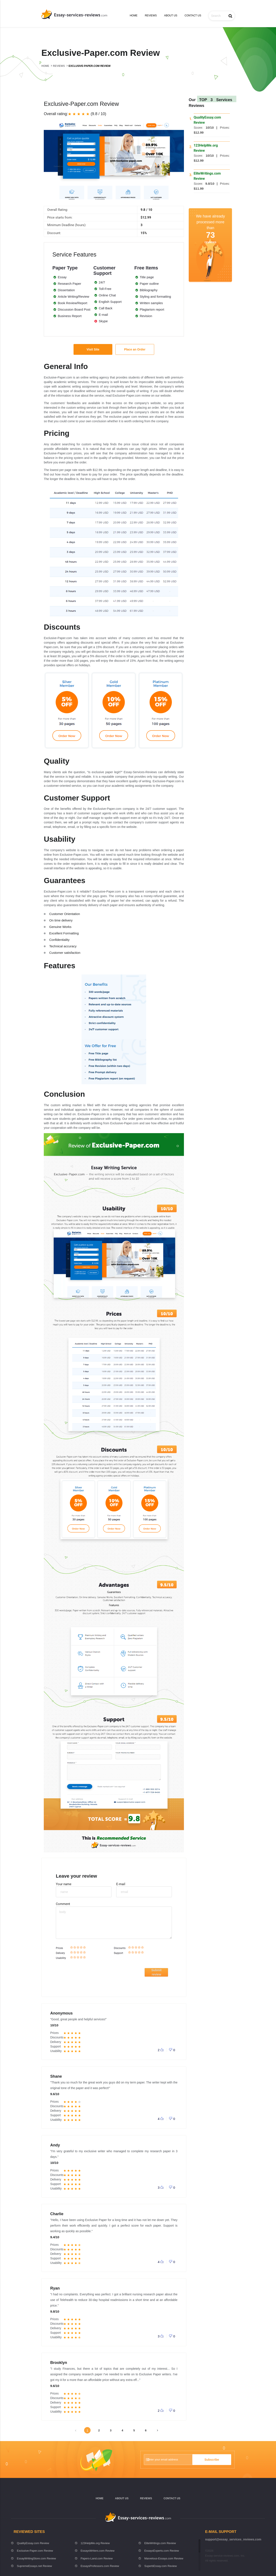  Describe the element at coordinates (119, 1948) in the screenshot. I see `Discounts` at that location.